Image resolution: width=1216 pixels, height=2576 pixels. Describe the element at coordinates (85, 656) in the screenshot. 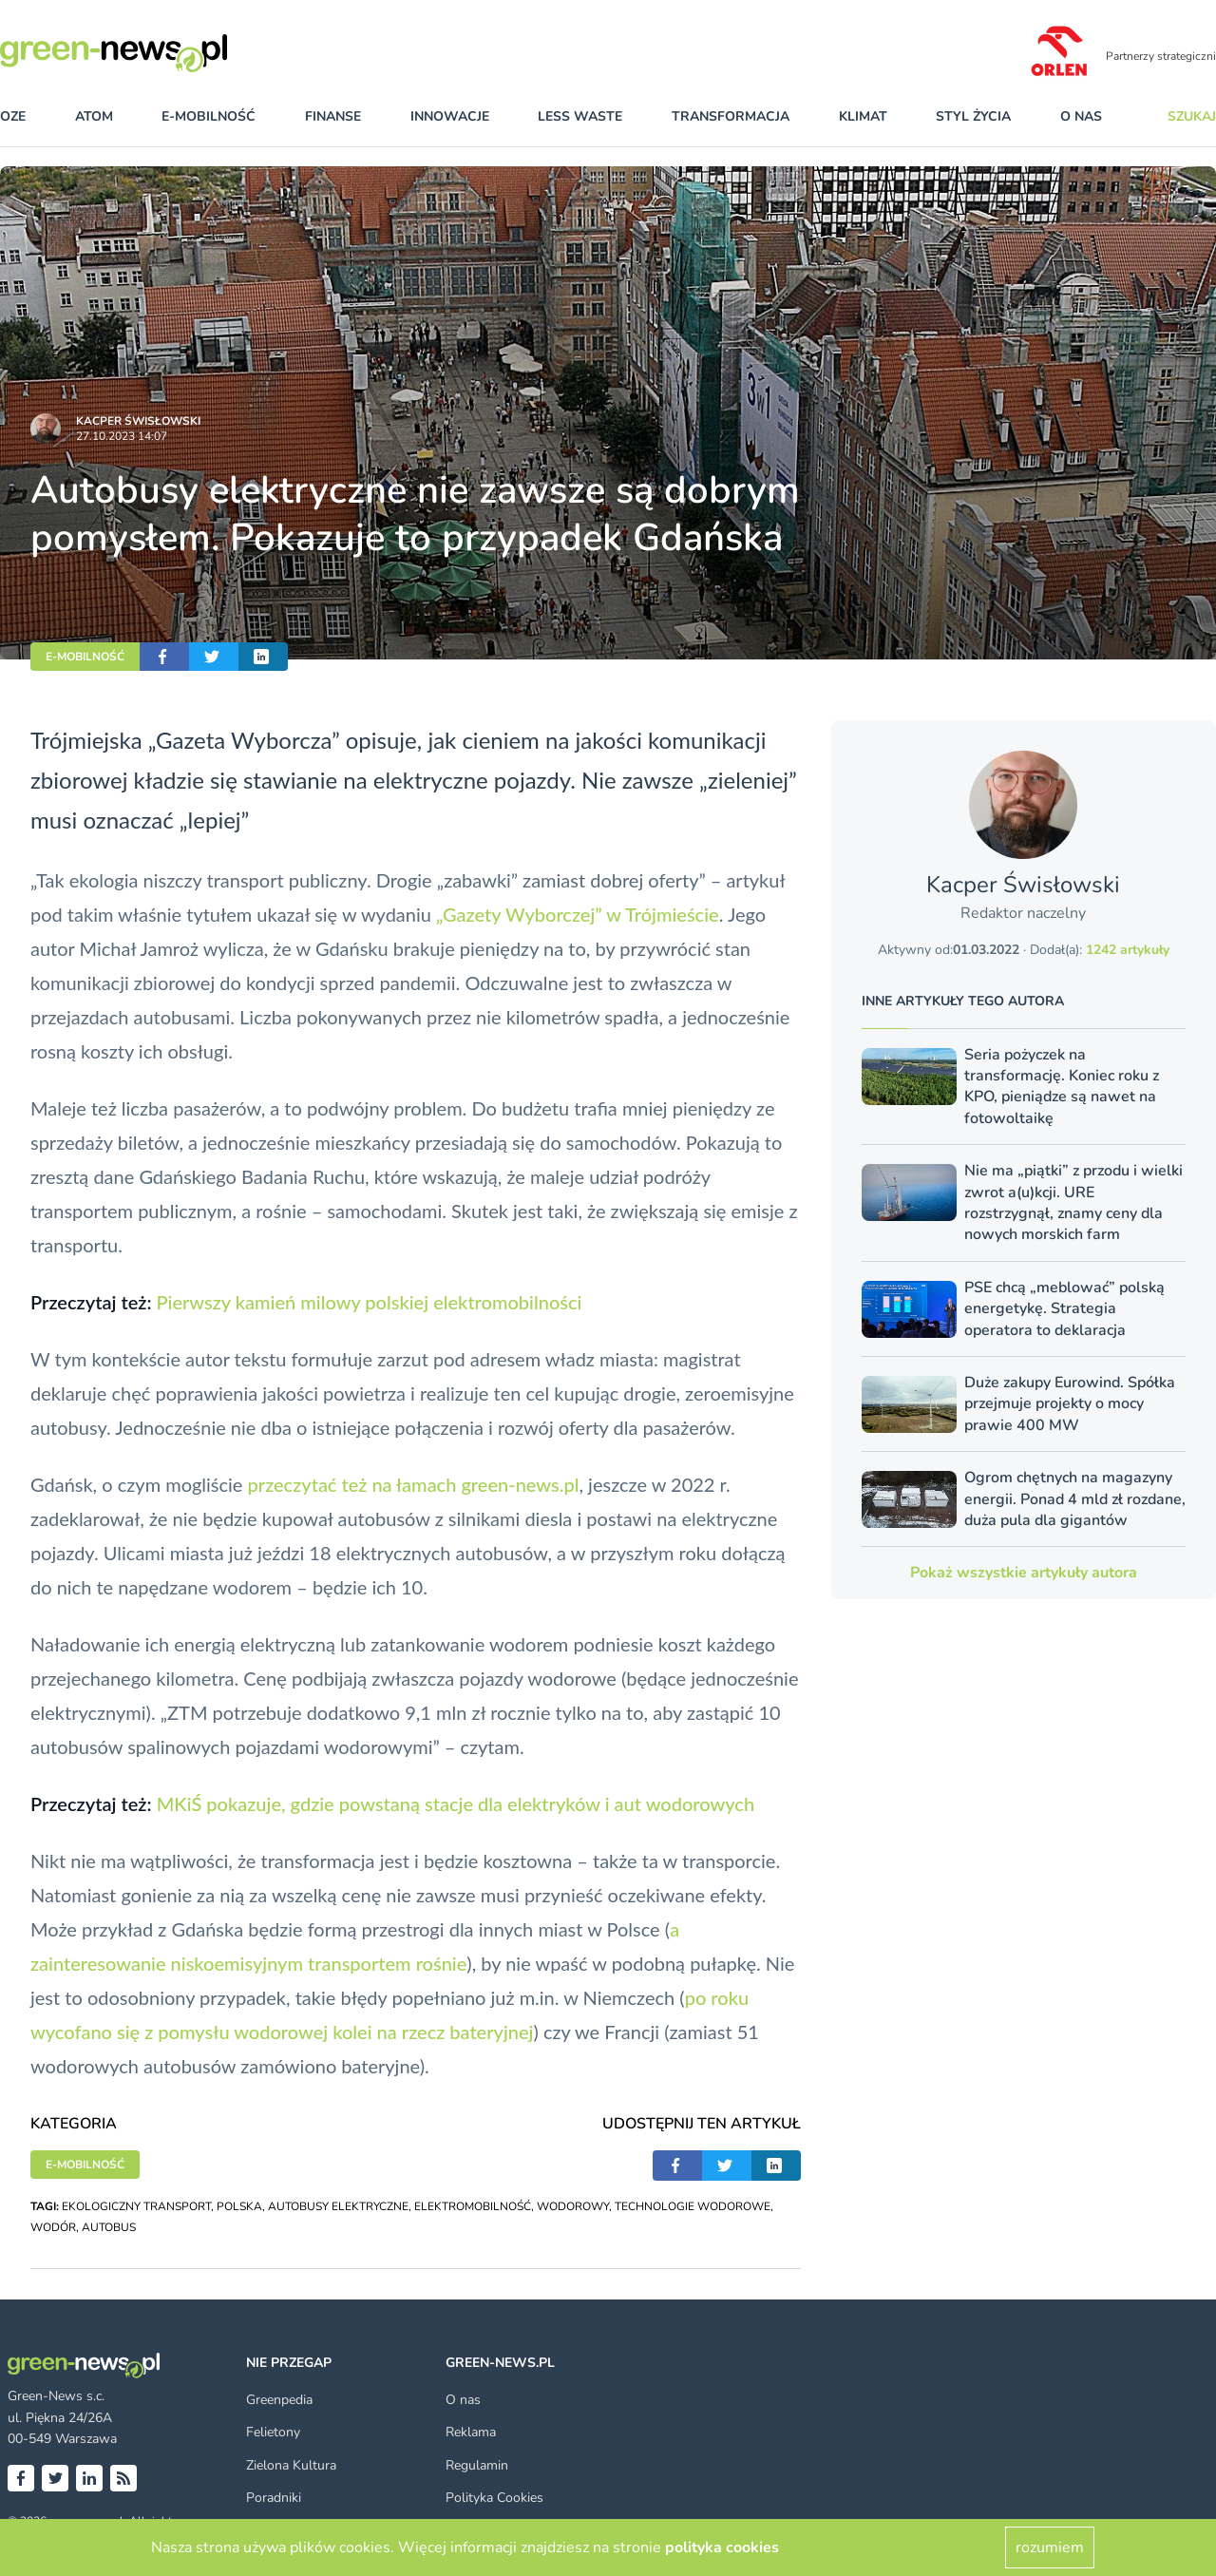

I see `E-MOBILNOŚĆ` at that location.